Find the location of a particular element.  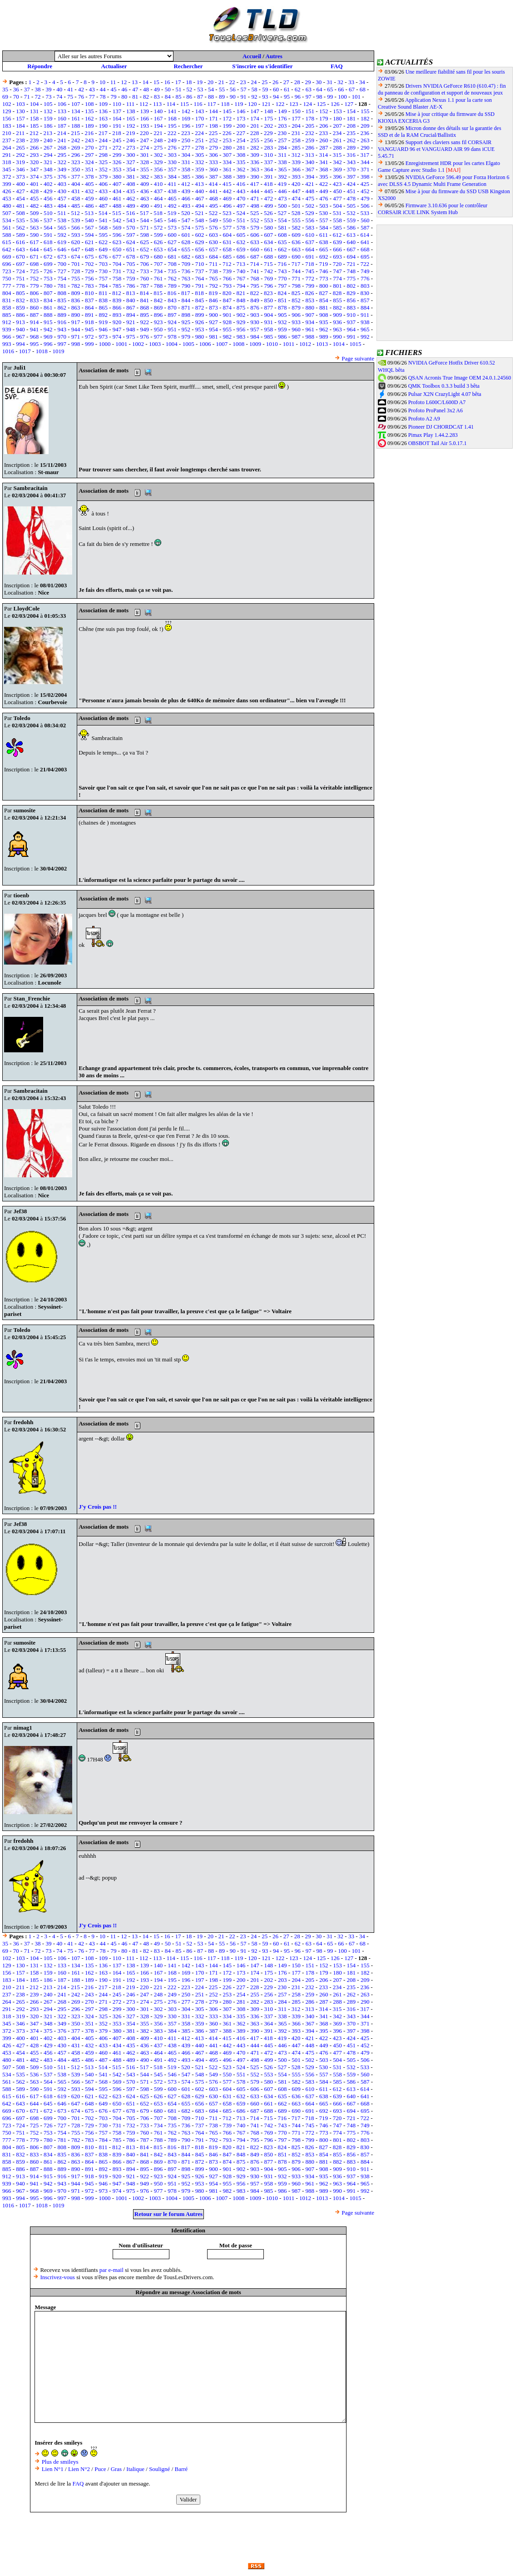

220 is located at coordinates (144, 133).